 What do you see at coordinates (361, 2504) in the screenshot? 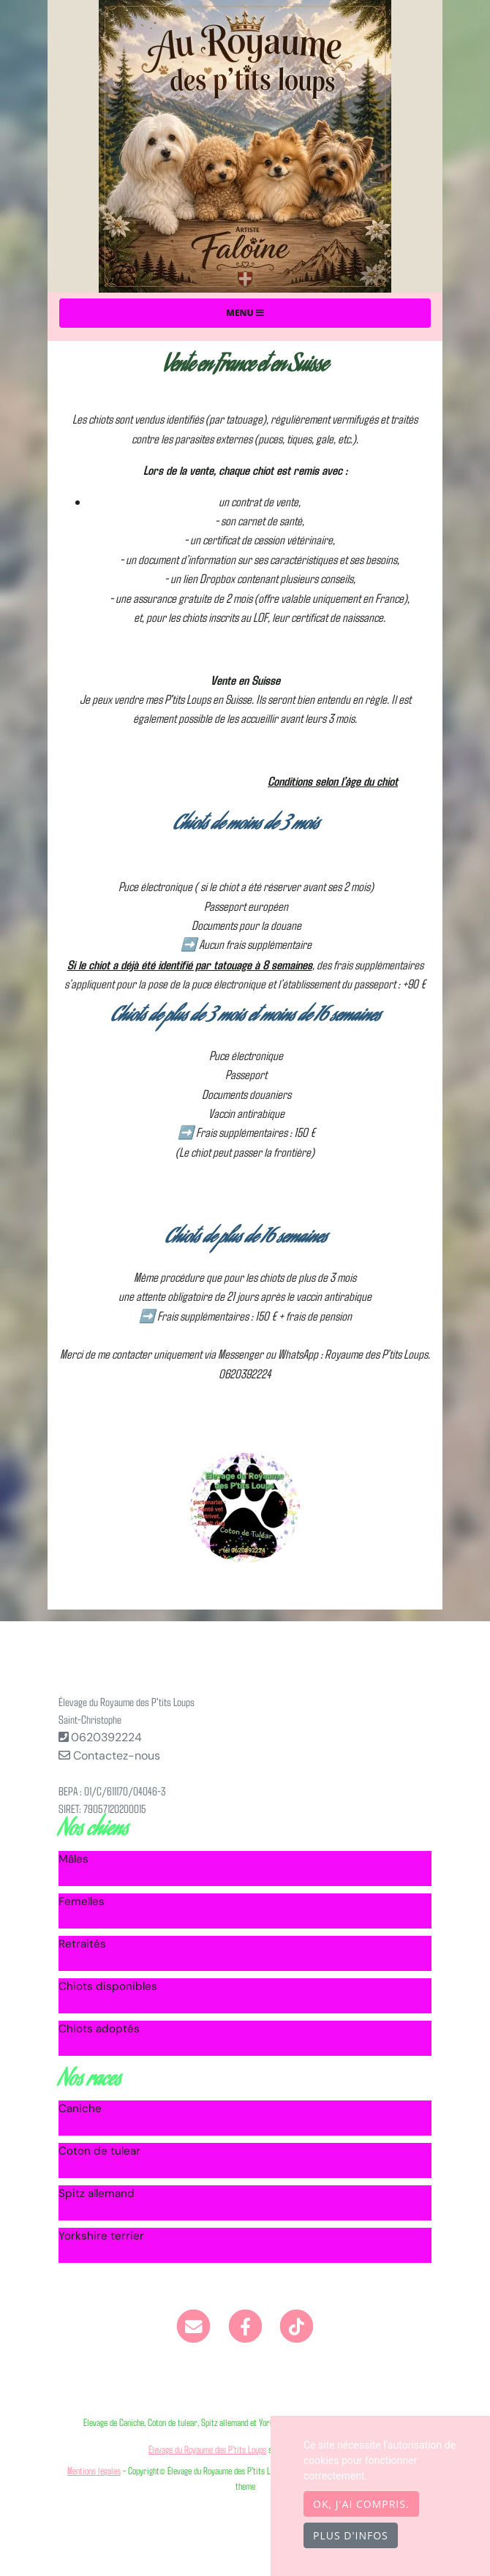
I see `OK, j'ai compris.` at bounding box center [361, 2504].